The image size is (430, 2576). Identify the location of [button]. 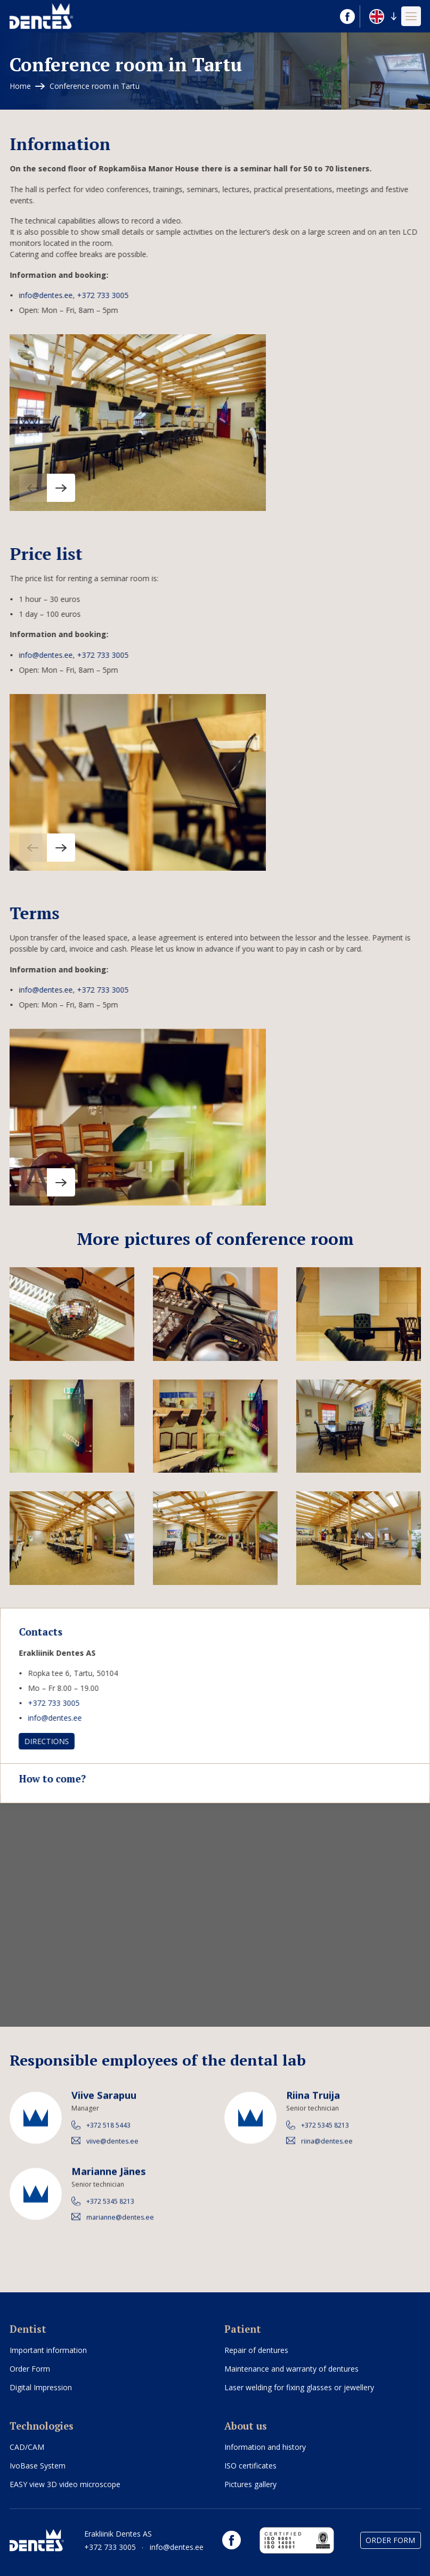
(382, 16).